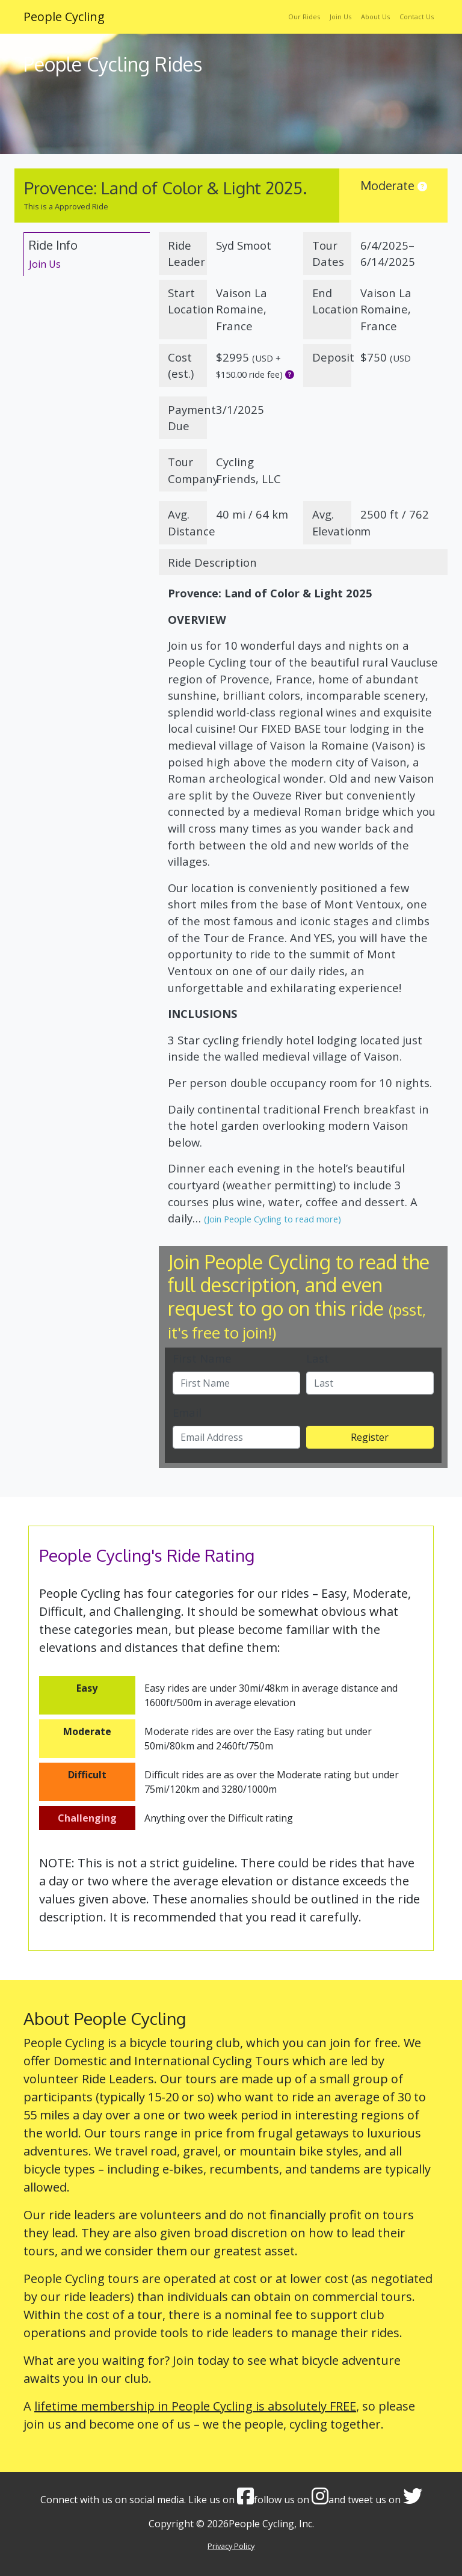 Image resolution: width=462 pixels, height=2576 pixels. I want to click on People Cycling, so click(64, 16).